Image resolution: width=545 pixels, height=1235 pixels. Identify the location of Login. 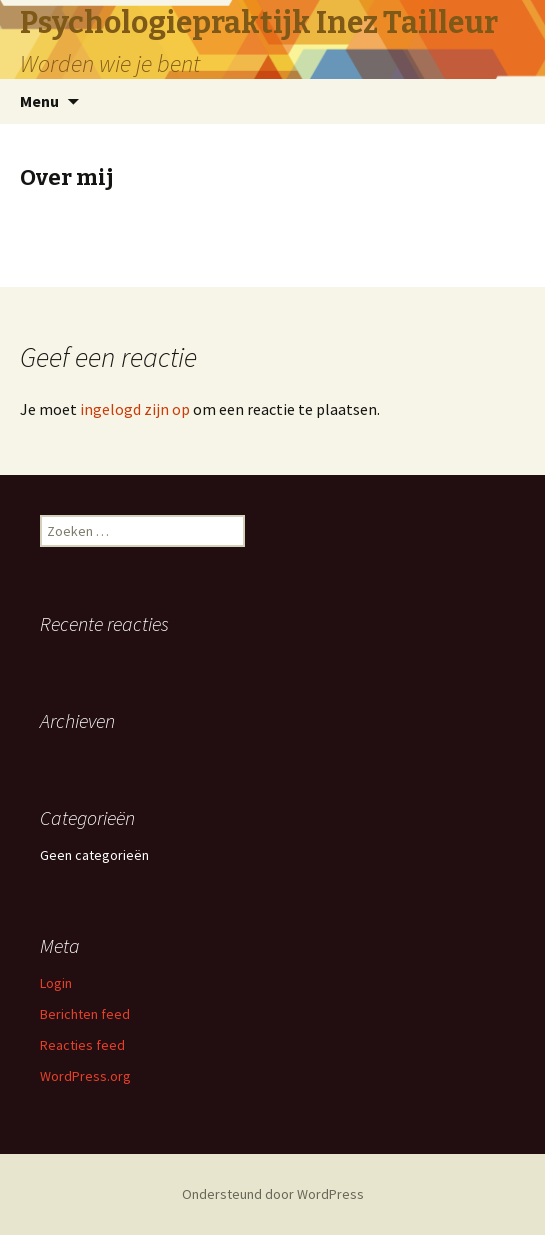
(56, 983).